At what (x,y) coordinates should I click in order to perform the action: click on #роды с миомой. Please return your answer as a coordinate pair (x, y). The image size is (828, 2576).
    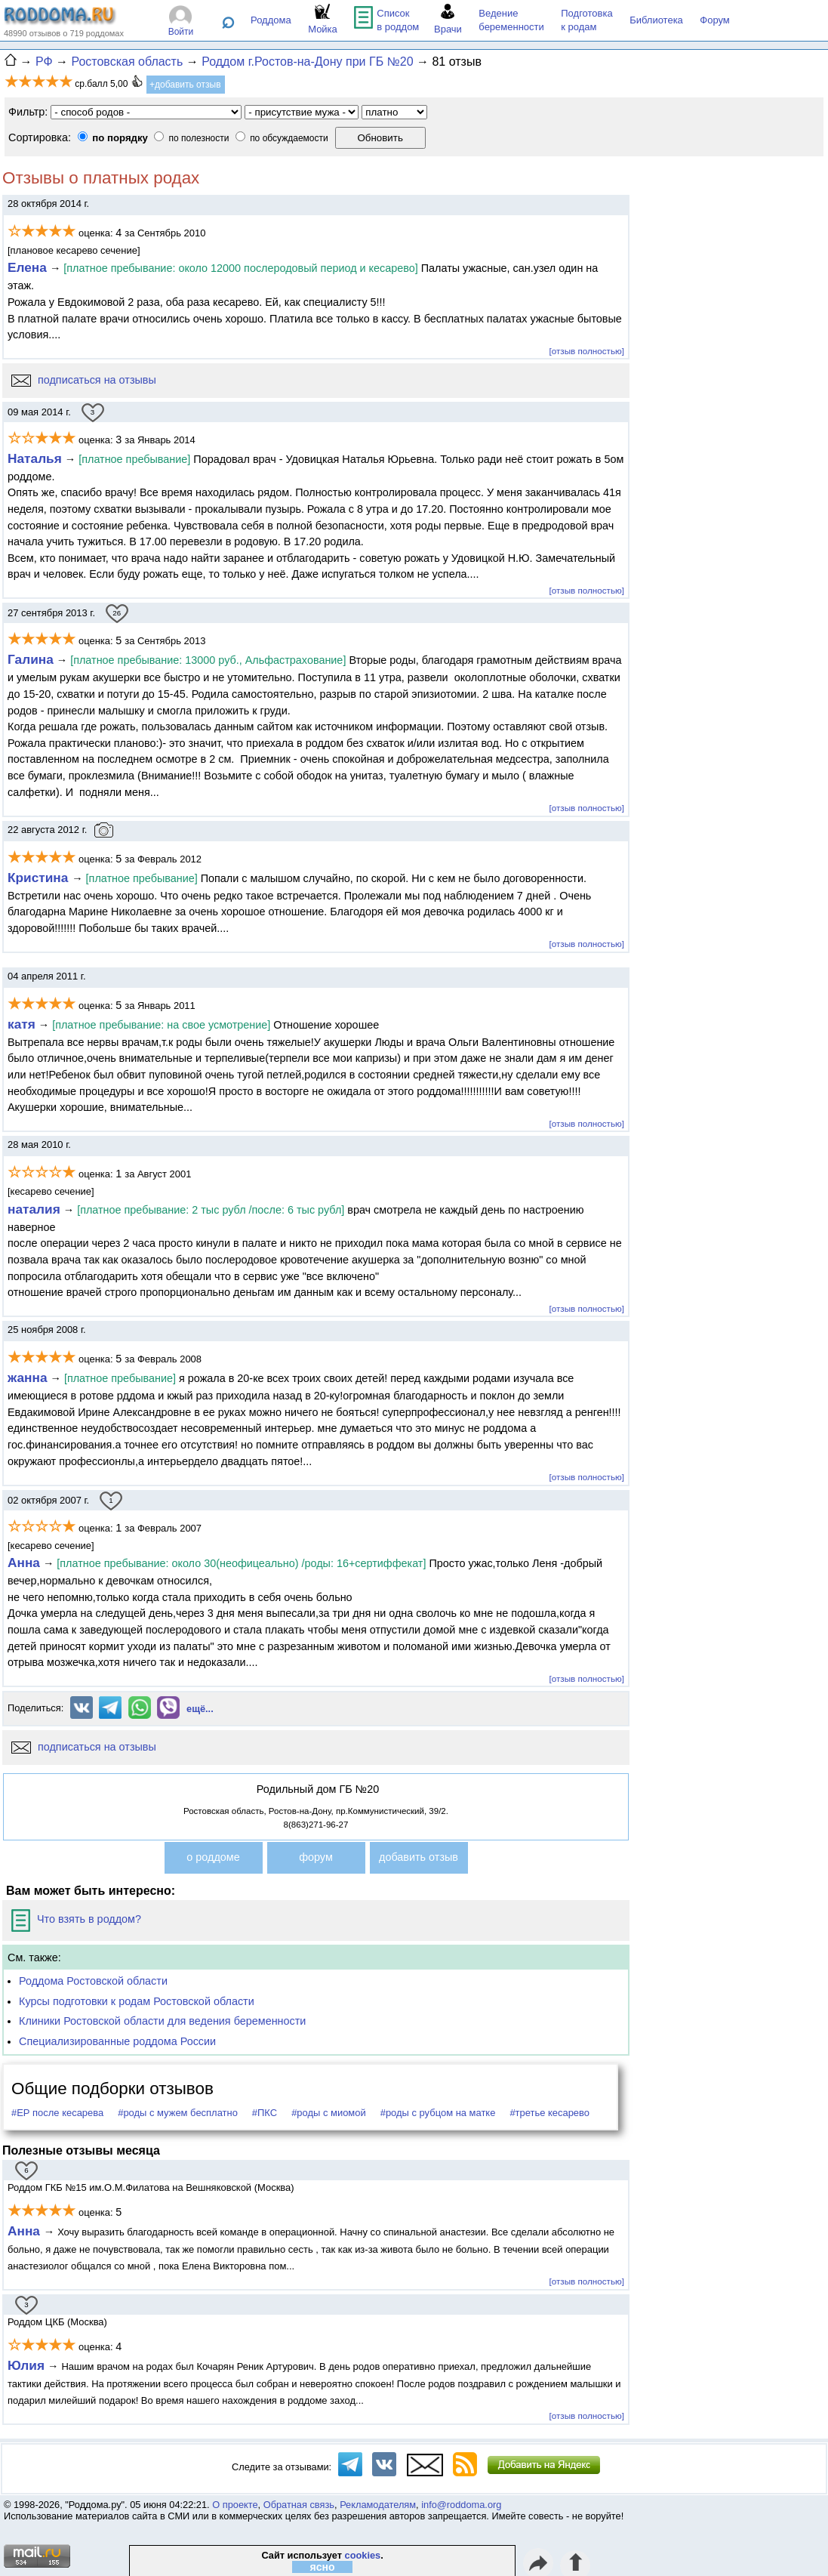
    Looking at the image, I should click on (328, 2112).